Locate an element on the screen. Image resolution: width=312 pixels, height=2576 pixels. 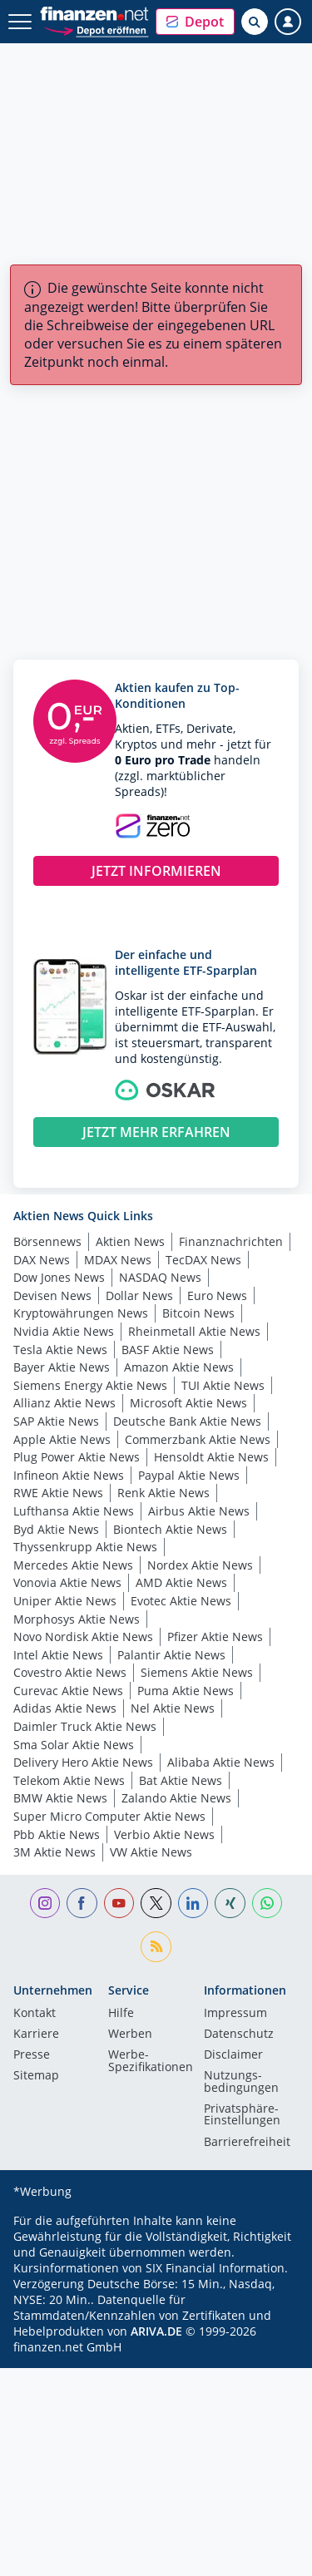
Kryptowährungen News is located at coordinates (80, 1313).